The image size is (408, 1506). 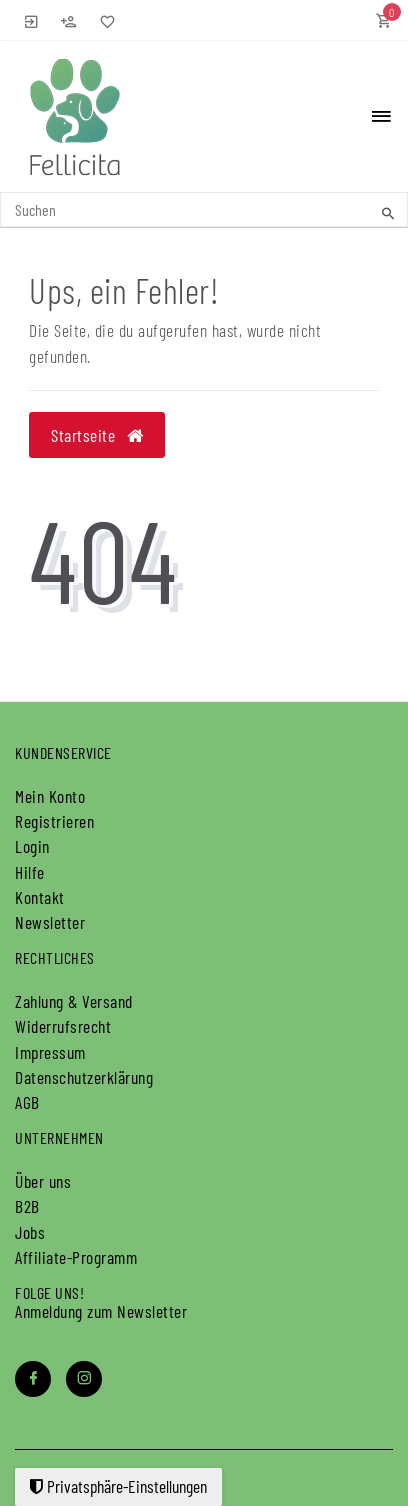 What do you see at coordinates (74, 1001) in the screenshot?
I see `Zahlung & Versand` at bounding box center [74, 1001].